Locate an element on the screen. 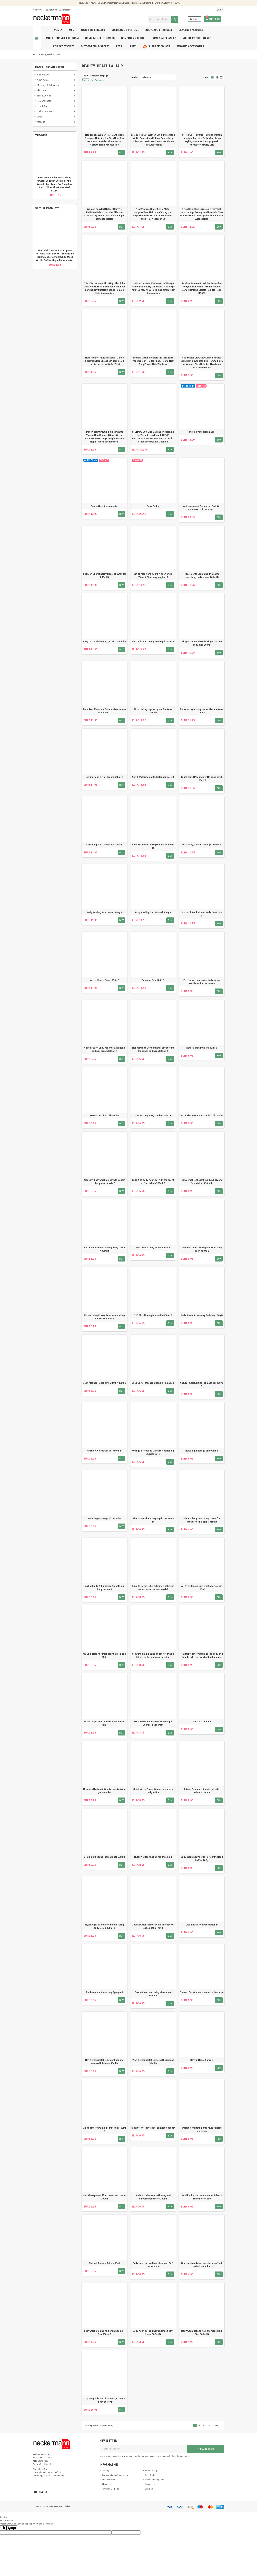 The height and width of the screenshot is (2576, 257). Watercolors Bath Bomb multicolored sparkling is located at coordinates (202, 2129).